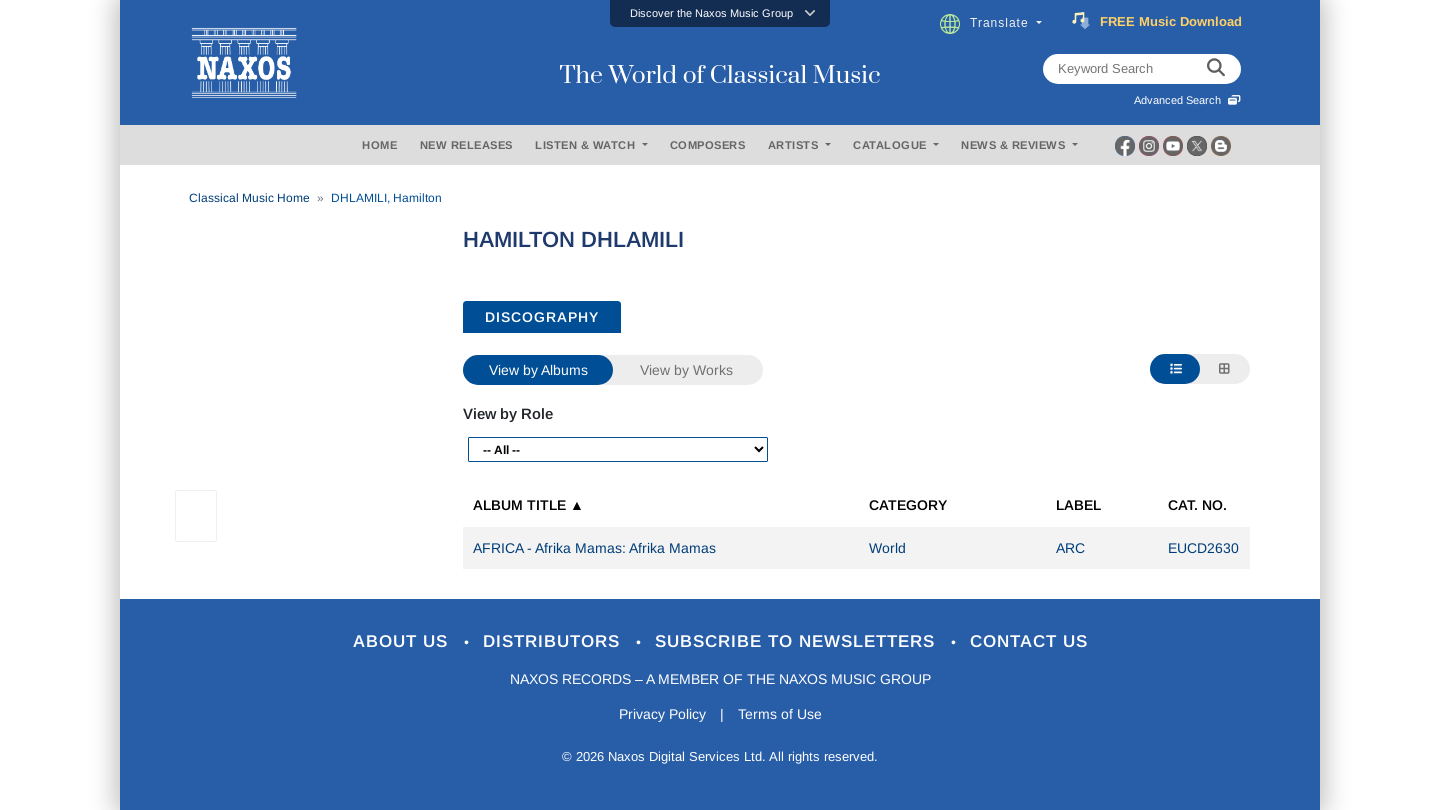 This screenshot has width=1440, height=810. Describe the element at coordinates (1216, 69) in the screenshot. I see `[keyword search]` at that location.